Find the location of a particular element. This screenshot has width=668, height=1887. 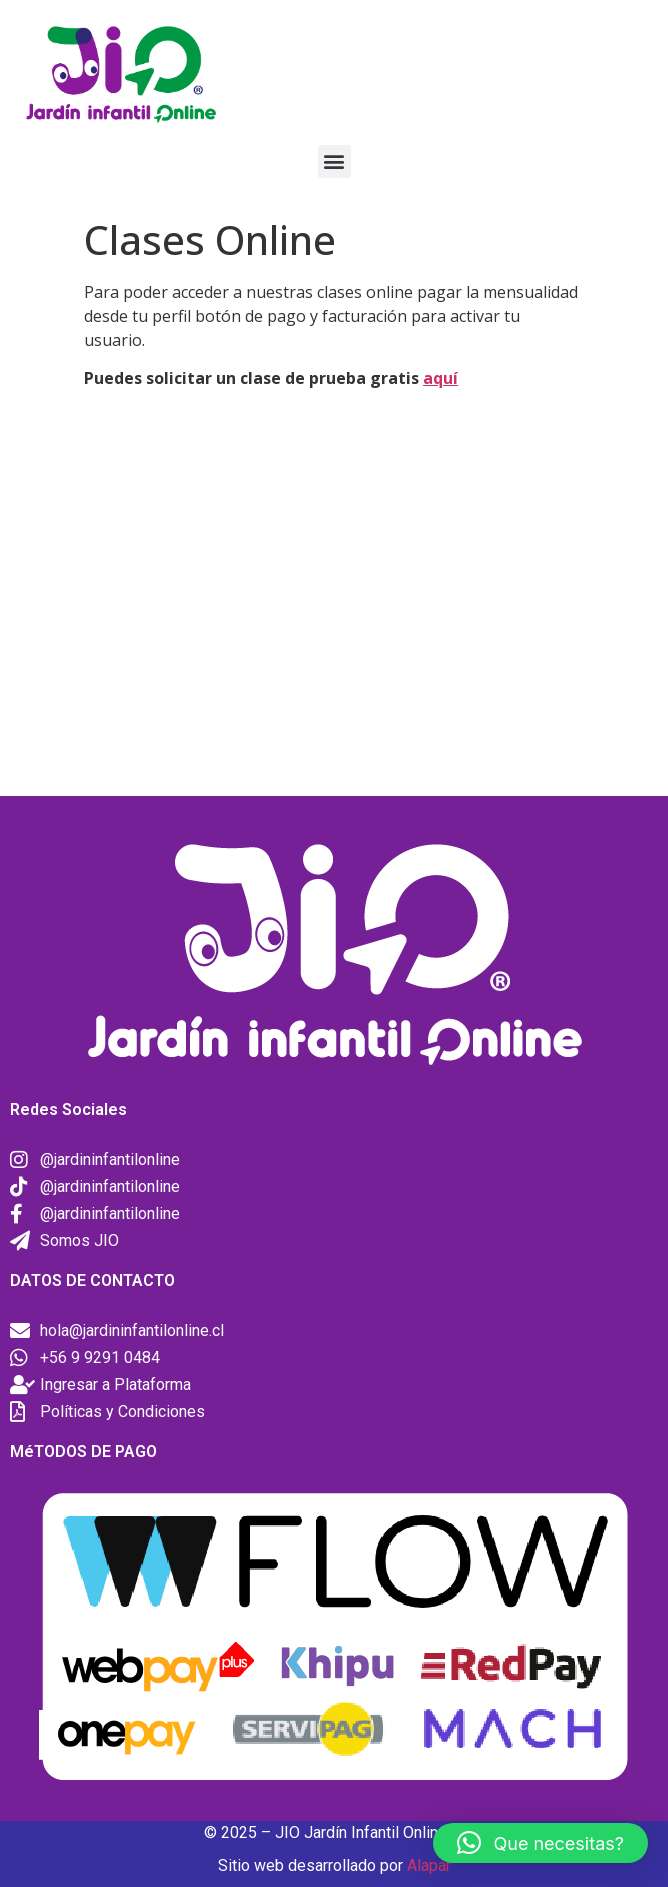

Alapar is located at coordinates (429, 1865).